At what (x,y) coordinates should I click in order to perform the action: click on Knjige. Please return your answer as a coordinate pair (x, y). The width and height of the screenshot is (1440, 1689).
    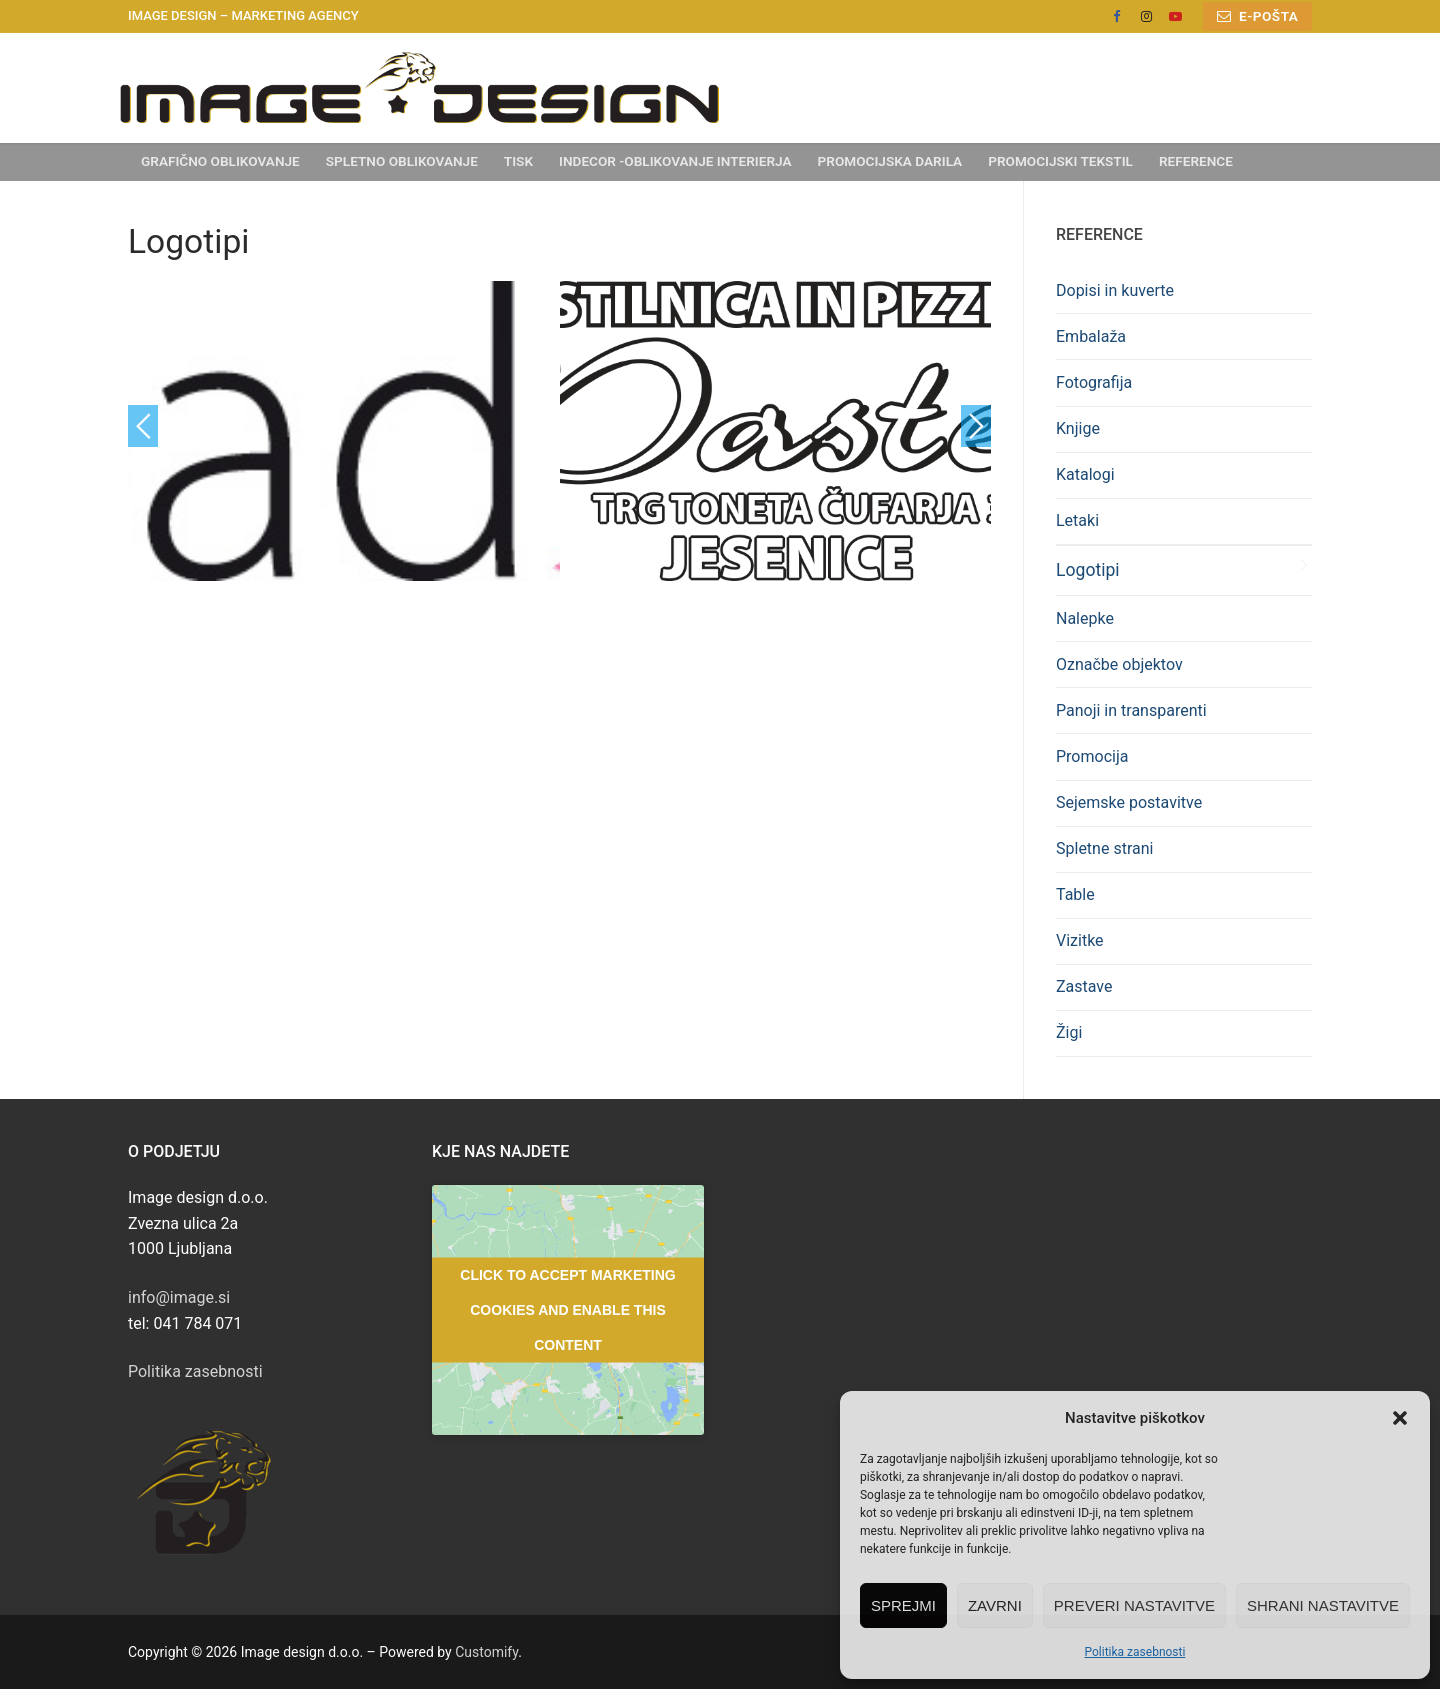
    Looking at the image, I should click on (1078, 428).